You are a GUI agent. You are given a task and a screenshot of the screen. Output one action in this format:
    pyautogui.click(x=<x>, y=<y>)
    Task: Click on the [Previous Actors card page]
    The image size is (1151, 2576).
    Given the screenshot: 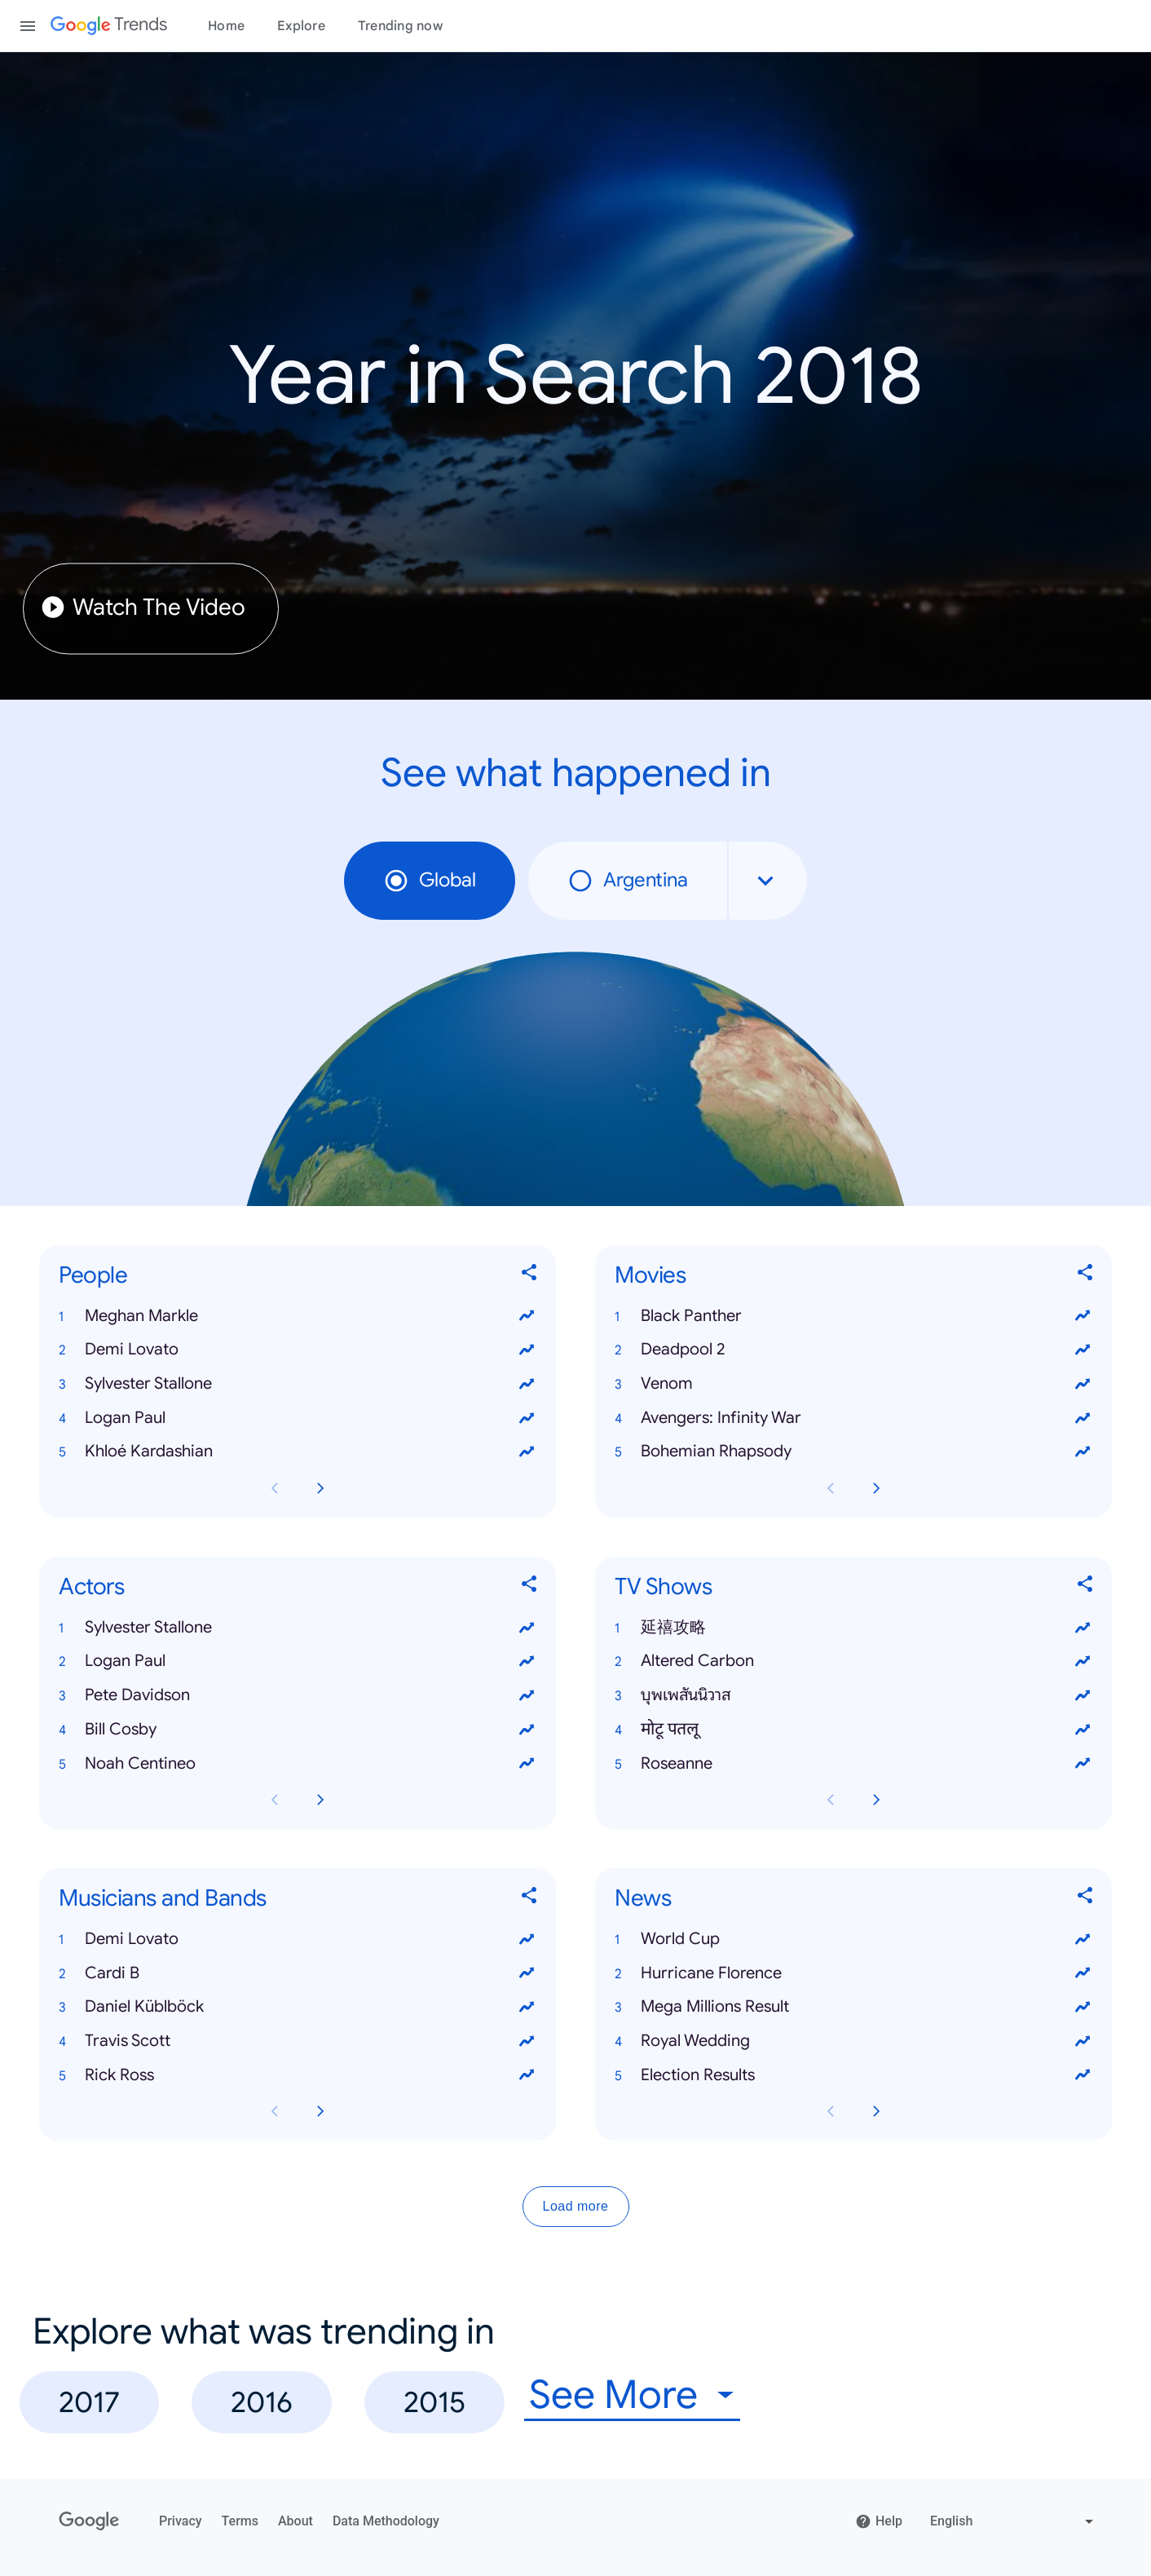 What is the action you would take?
    pyautogui.click(x=274, y=1799)
    